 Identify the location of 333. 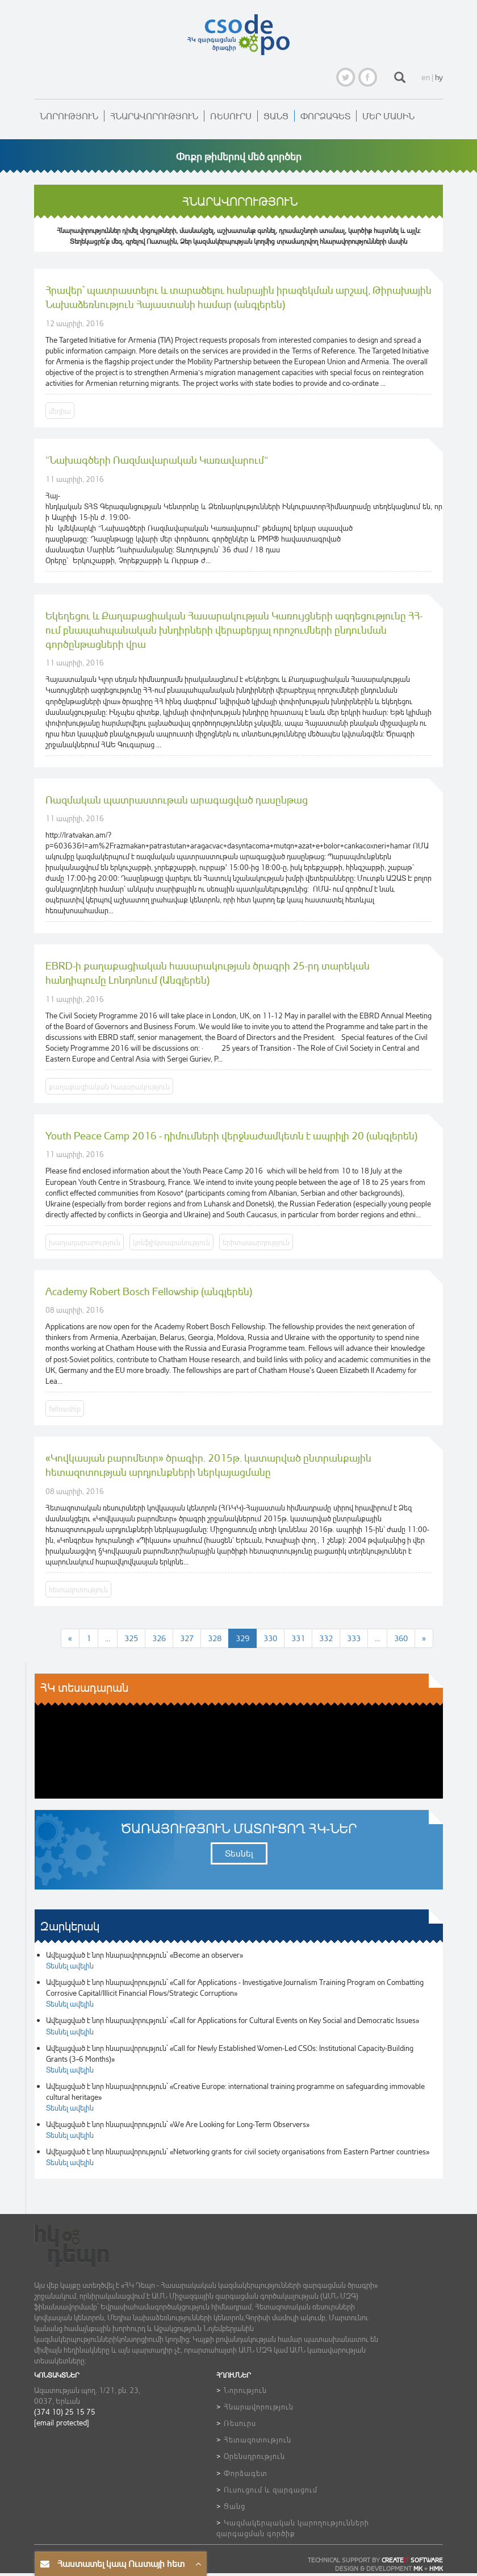
(354, 1638).